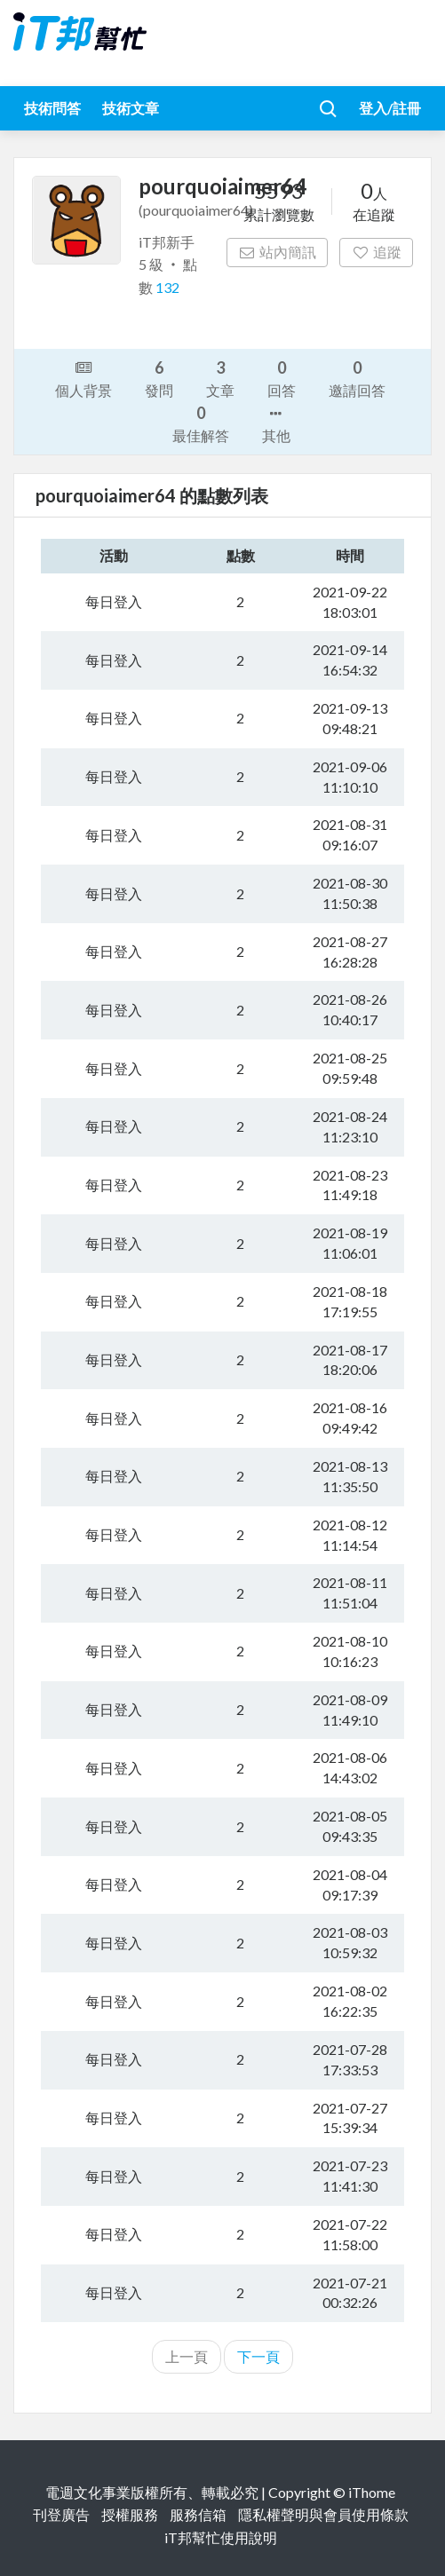 The height and width of the screenshot is (2576, 445). Describe the element at coordinates (159, 378) in the screenshot. I see `發問` at that location.